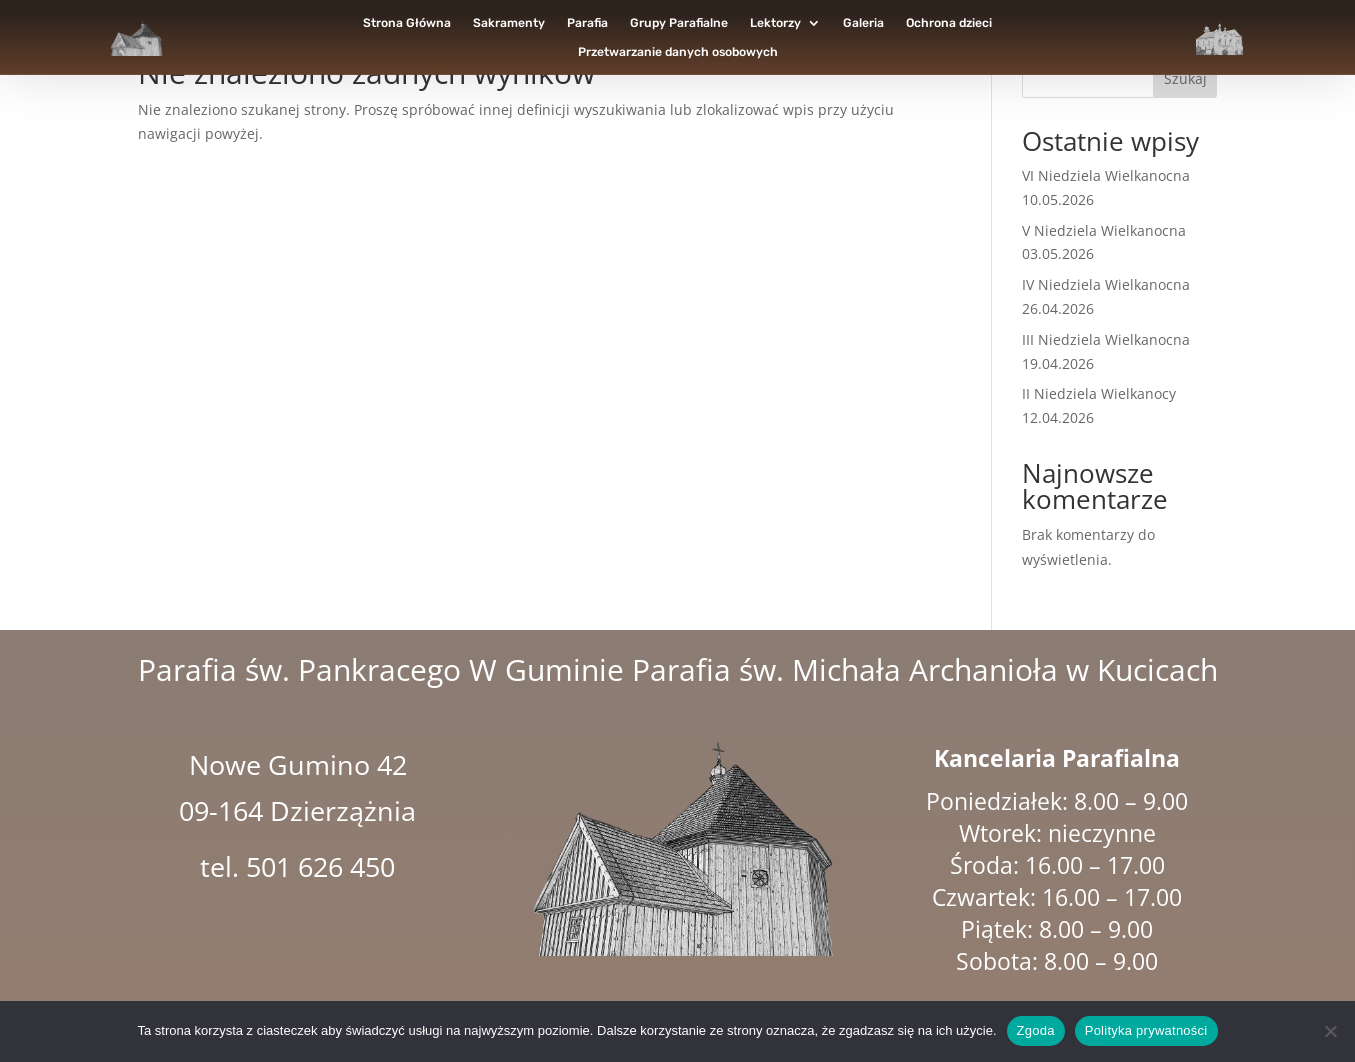 Image resolution: width=1355 pixels, height=1062 pixels. Describe the element at coordinates (509, 23) in the screenshot. I see `Sakramenty` at that location.